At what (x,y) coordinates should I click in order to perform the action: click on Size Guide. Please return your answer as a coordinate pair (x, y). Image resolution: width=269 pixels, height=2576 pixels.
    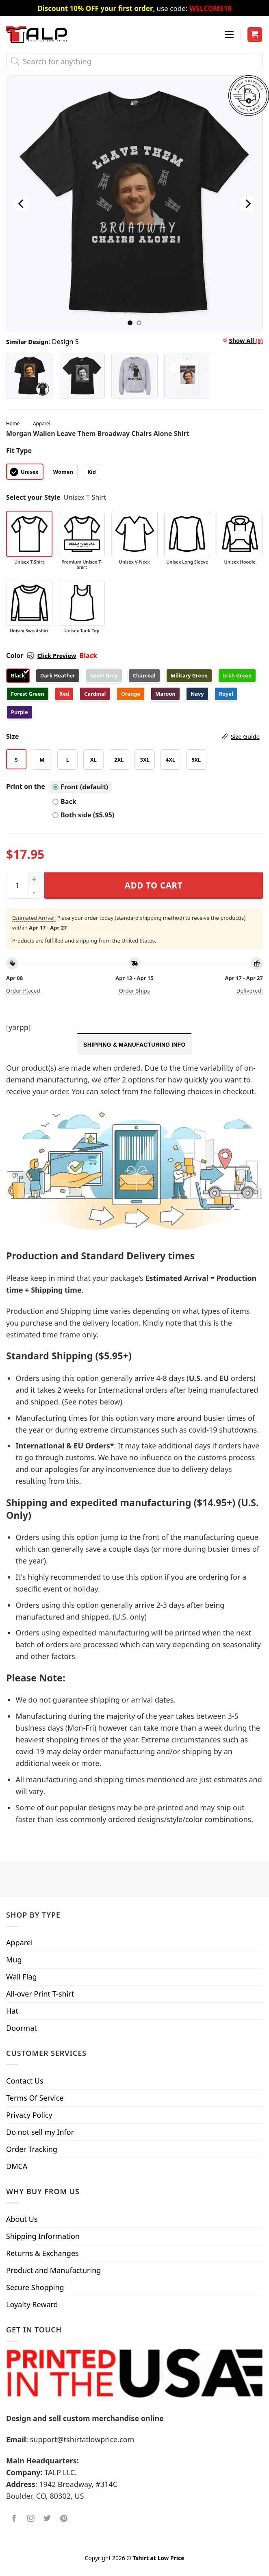
    Looking at the image, I should click on (245, 736).